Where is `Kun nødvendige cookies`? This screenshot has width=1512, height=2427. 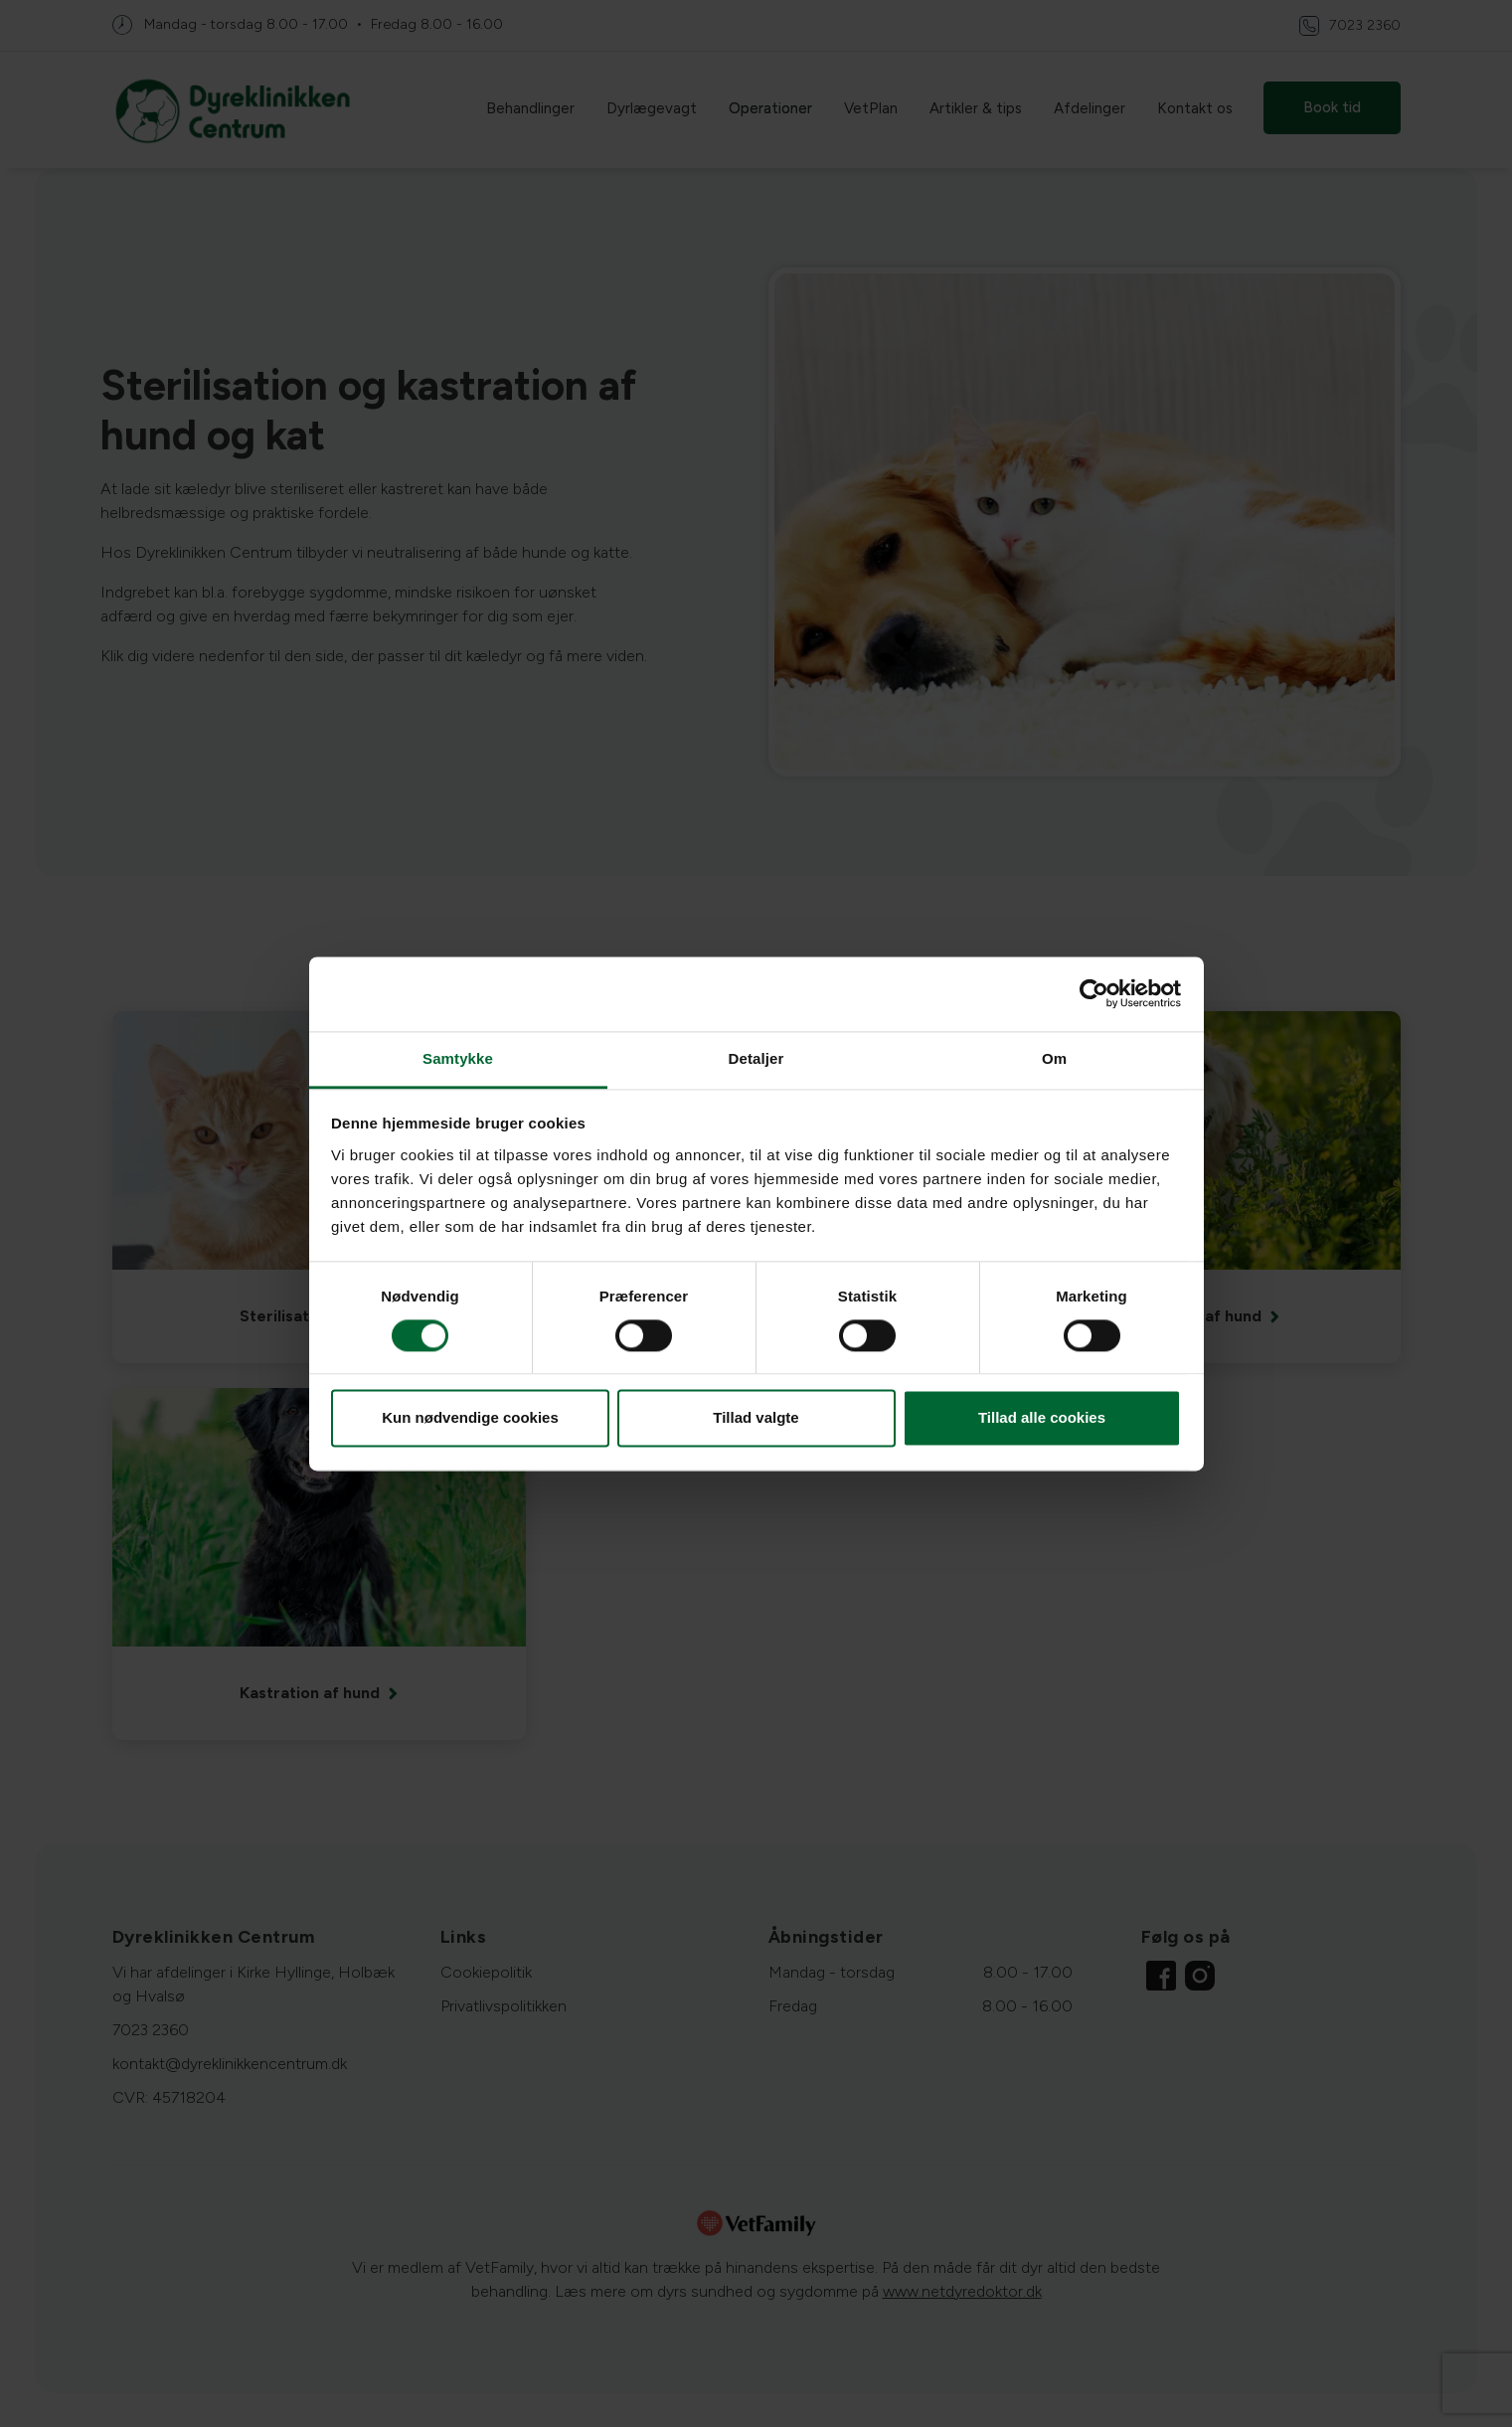
Kun nødvendige cookies is located at coordinates (470, 1418).